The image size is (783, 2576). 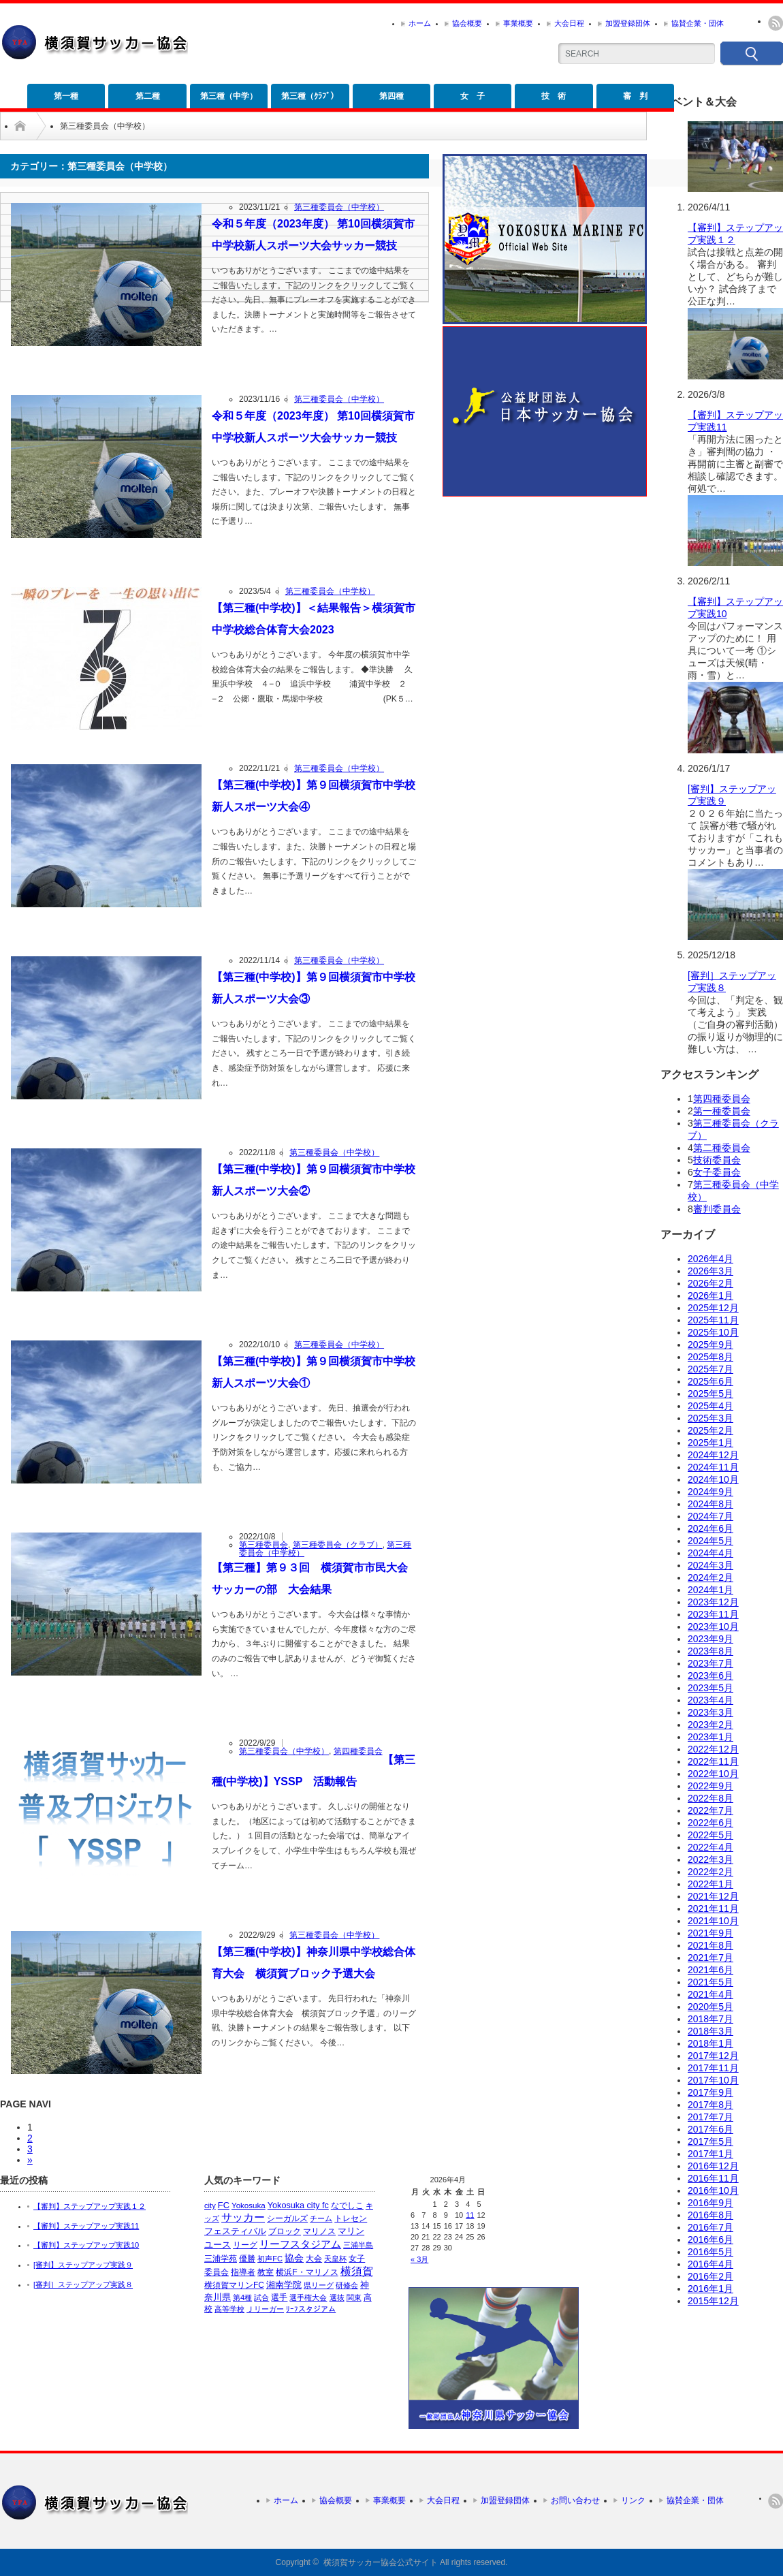 What do you see at coordinates (147, 96) in the screenshot?
I see `第二種` at bounding box center [147, 96].